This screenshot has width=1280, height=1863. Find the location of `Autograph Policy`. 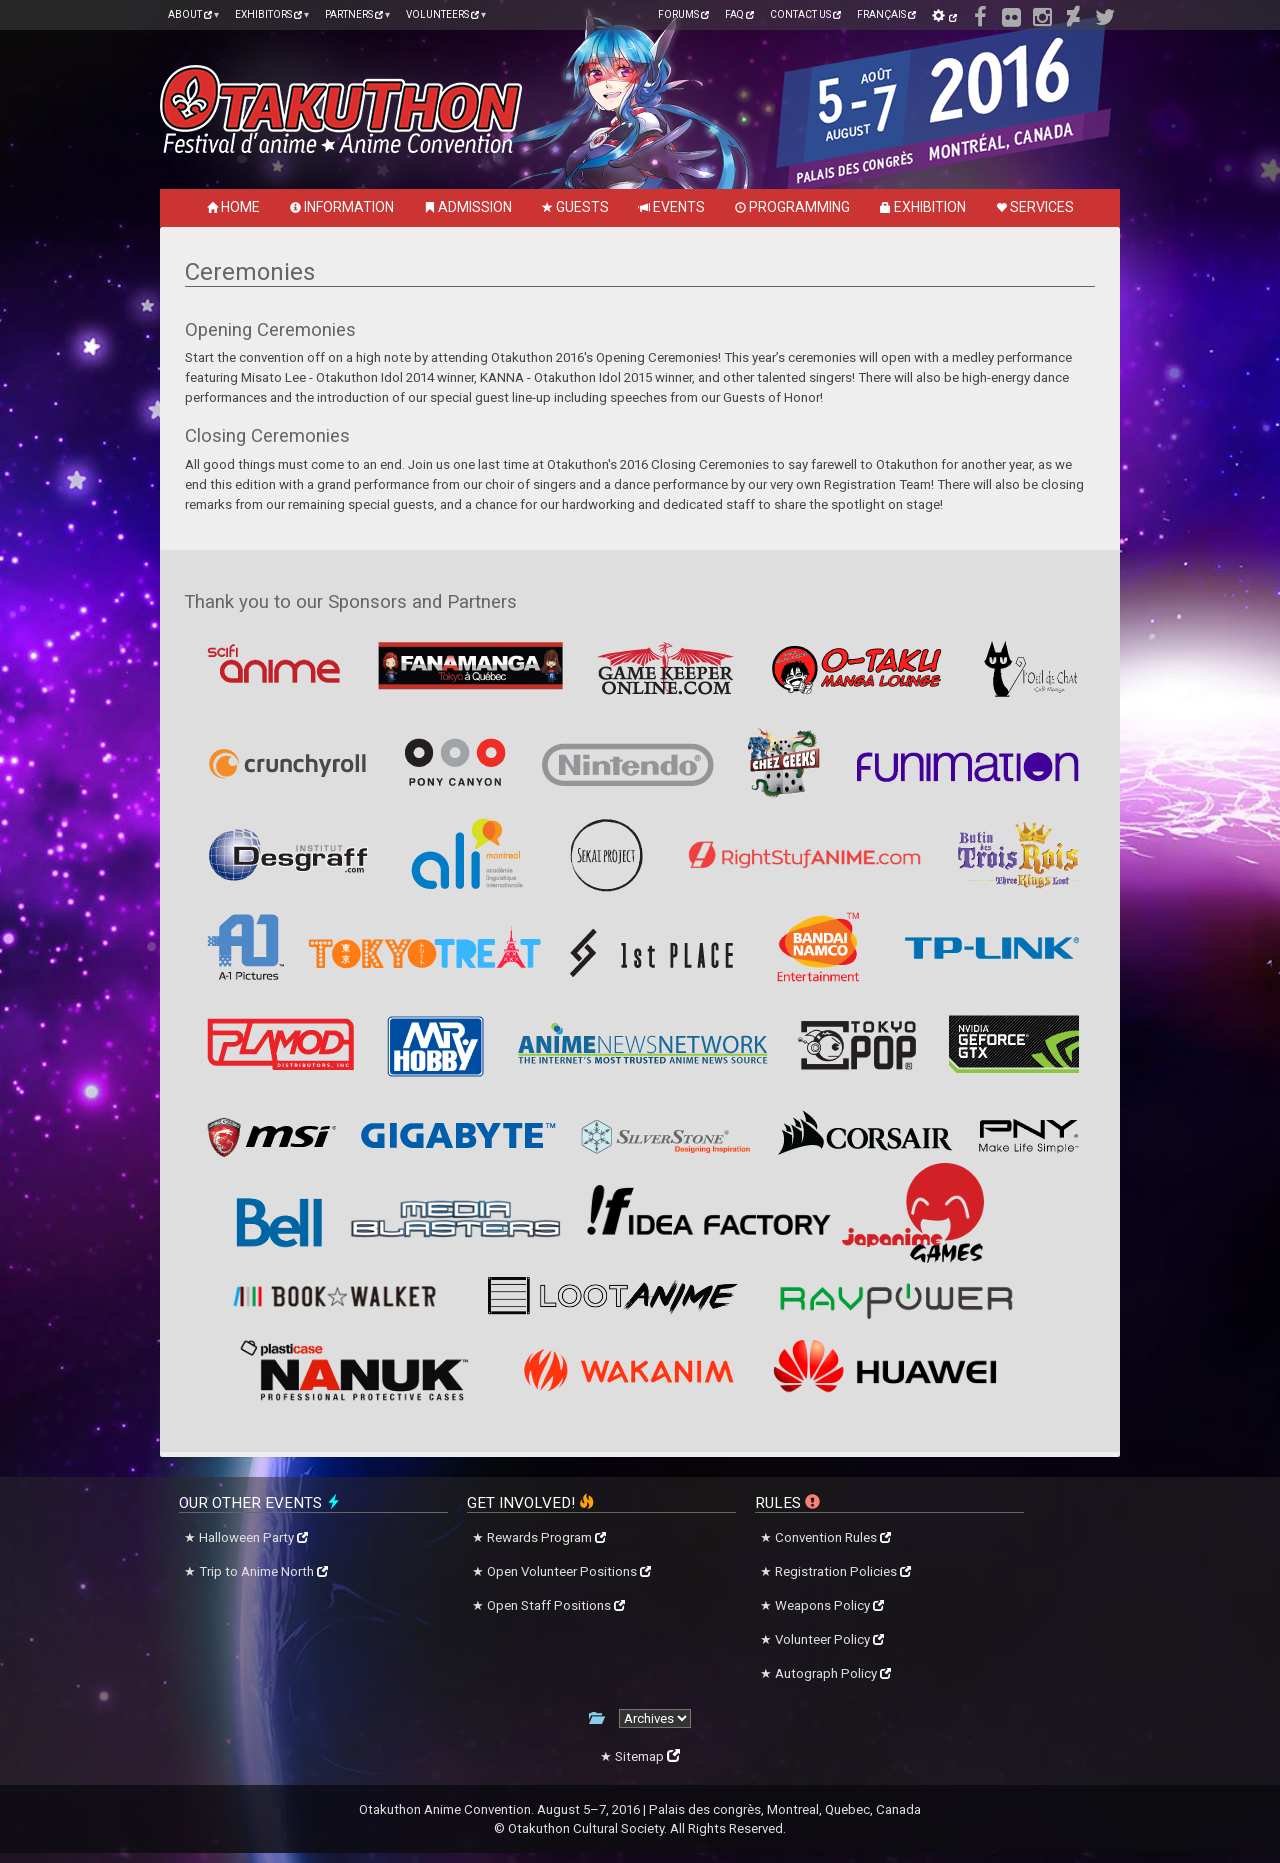

Autograph Policy is located at coordinates (833, 1673).